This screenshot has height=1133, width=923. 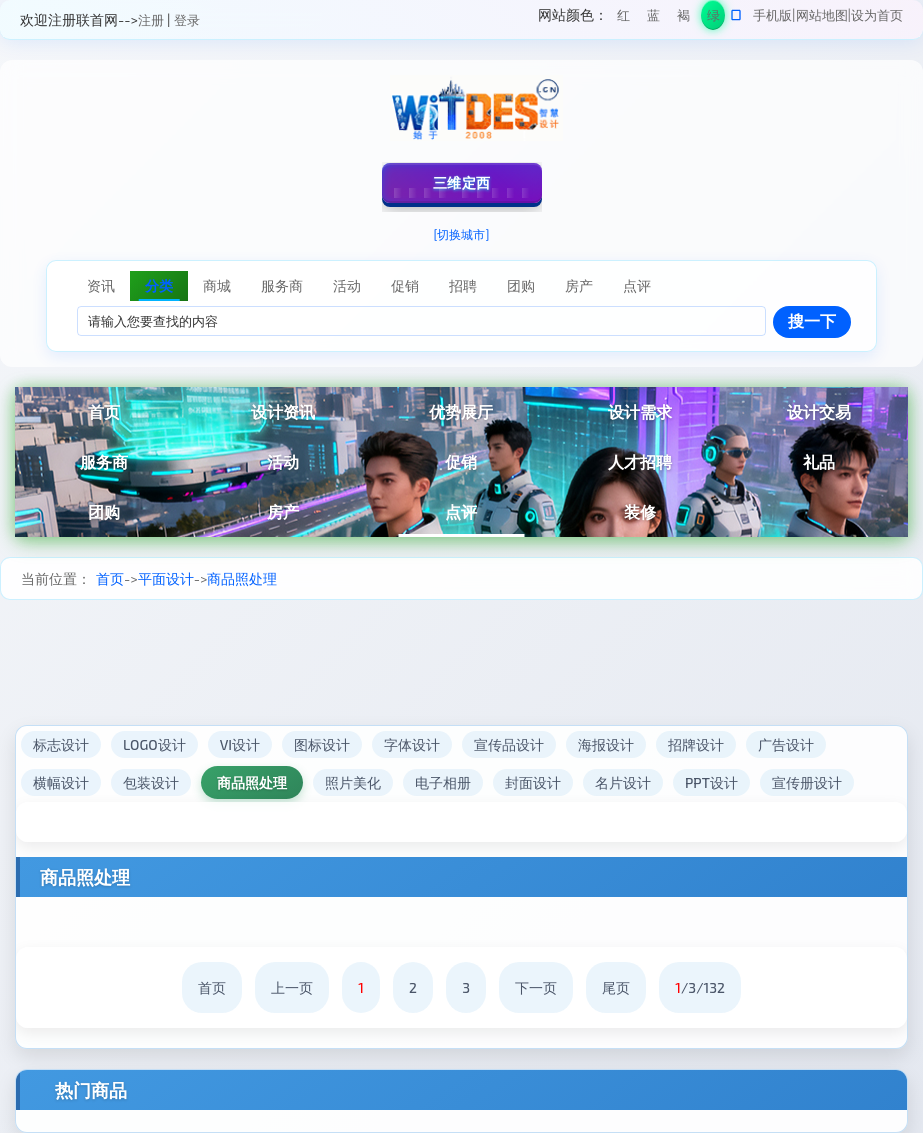 What do you see at coordinates (187, 20) in the screenshot?
I see `登录` at bounding box center [187, 20].